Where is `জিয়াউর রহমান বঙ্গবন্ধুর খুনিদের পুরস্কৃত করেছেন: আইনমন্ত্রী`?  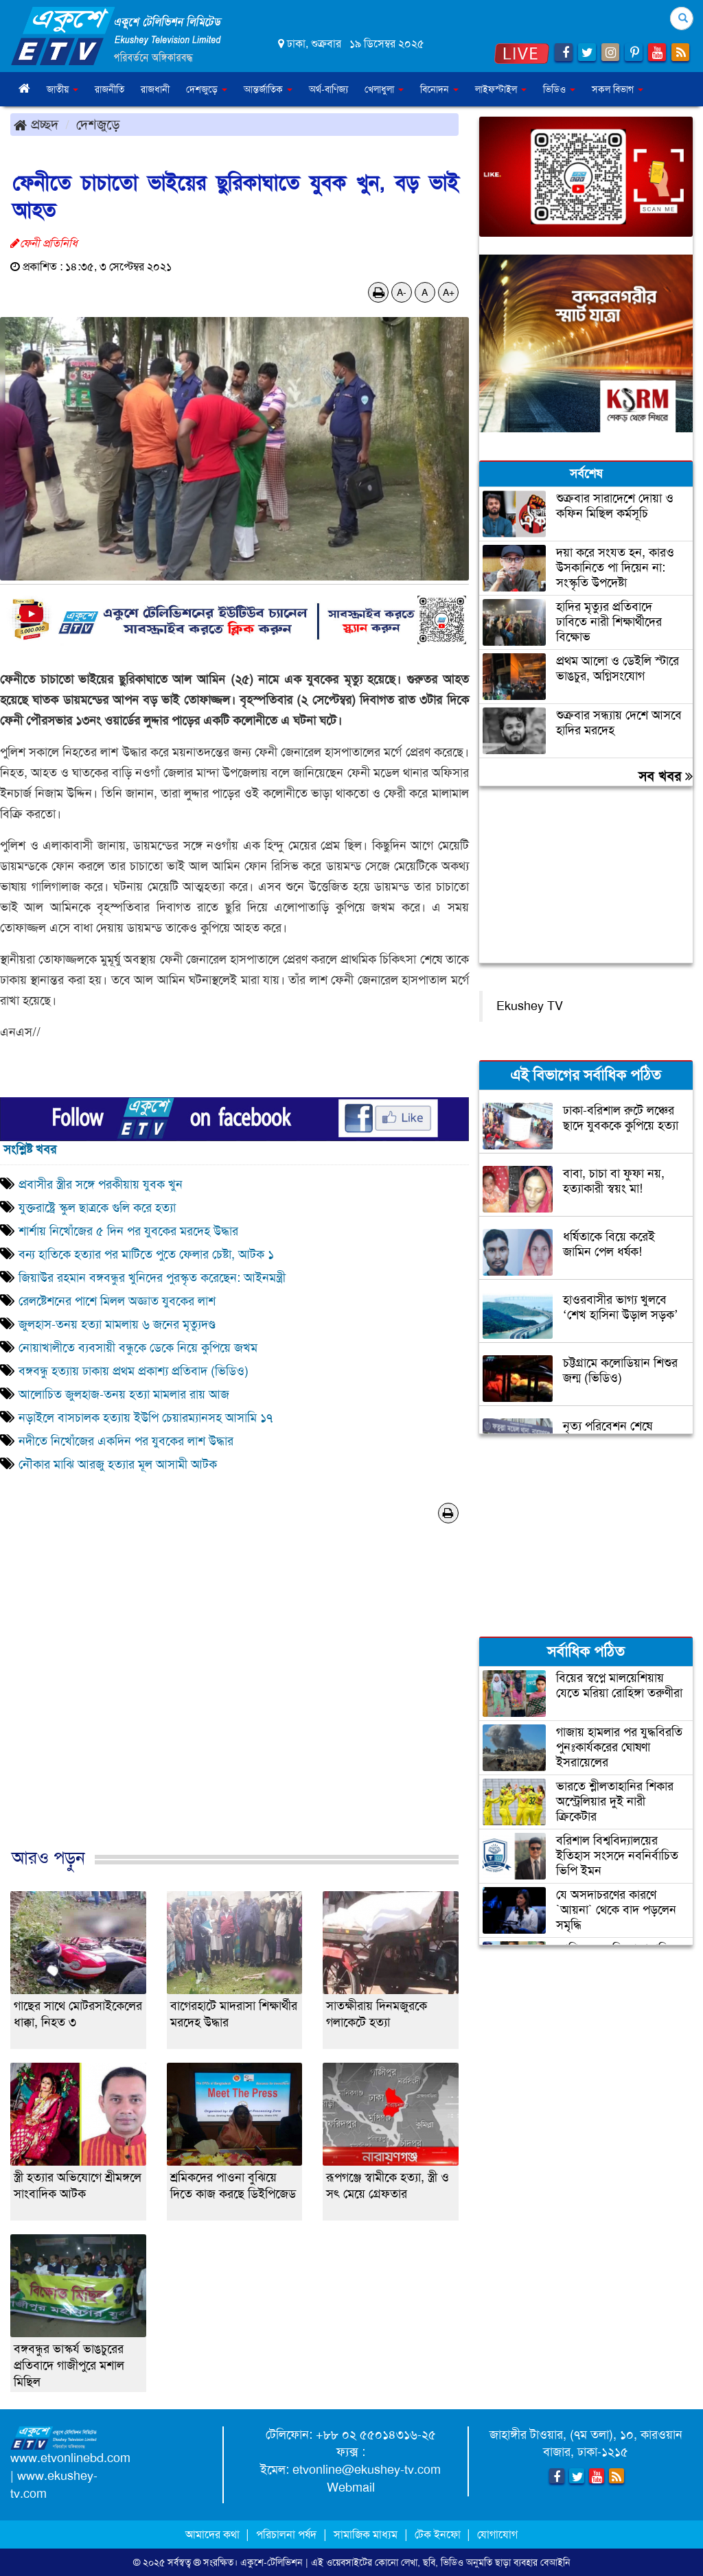 জিয়াউর রহমান বঙ্গবন্ধুর খুনিদের পুরস্কৃত করেছেন: আইনমন্ত্রী is located at coordinates (152, 1277).